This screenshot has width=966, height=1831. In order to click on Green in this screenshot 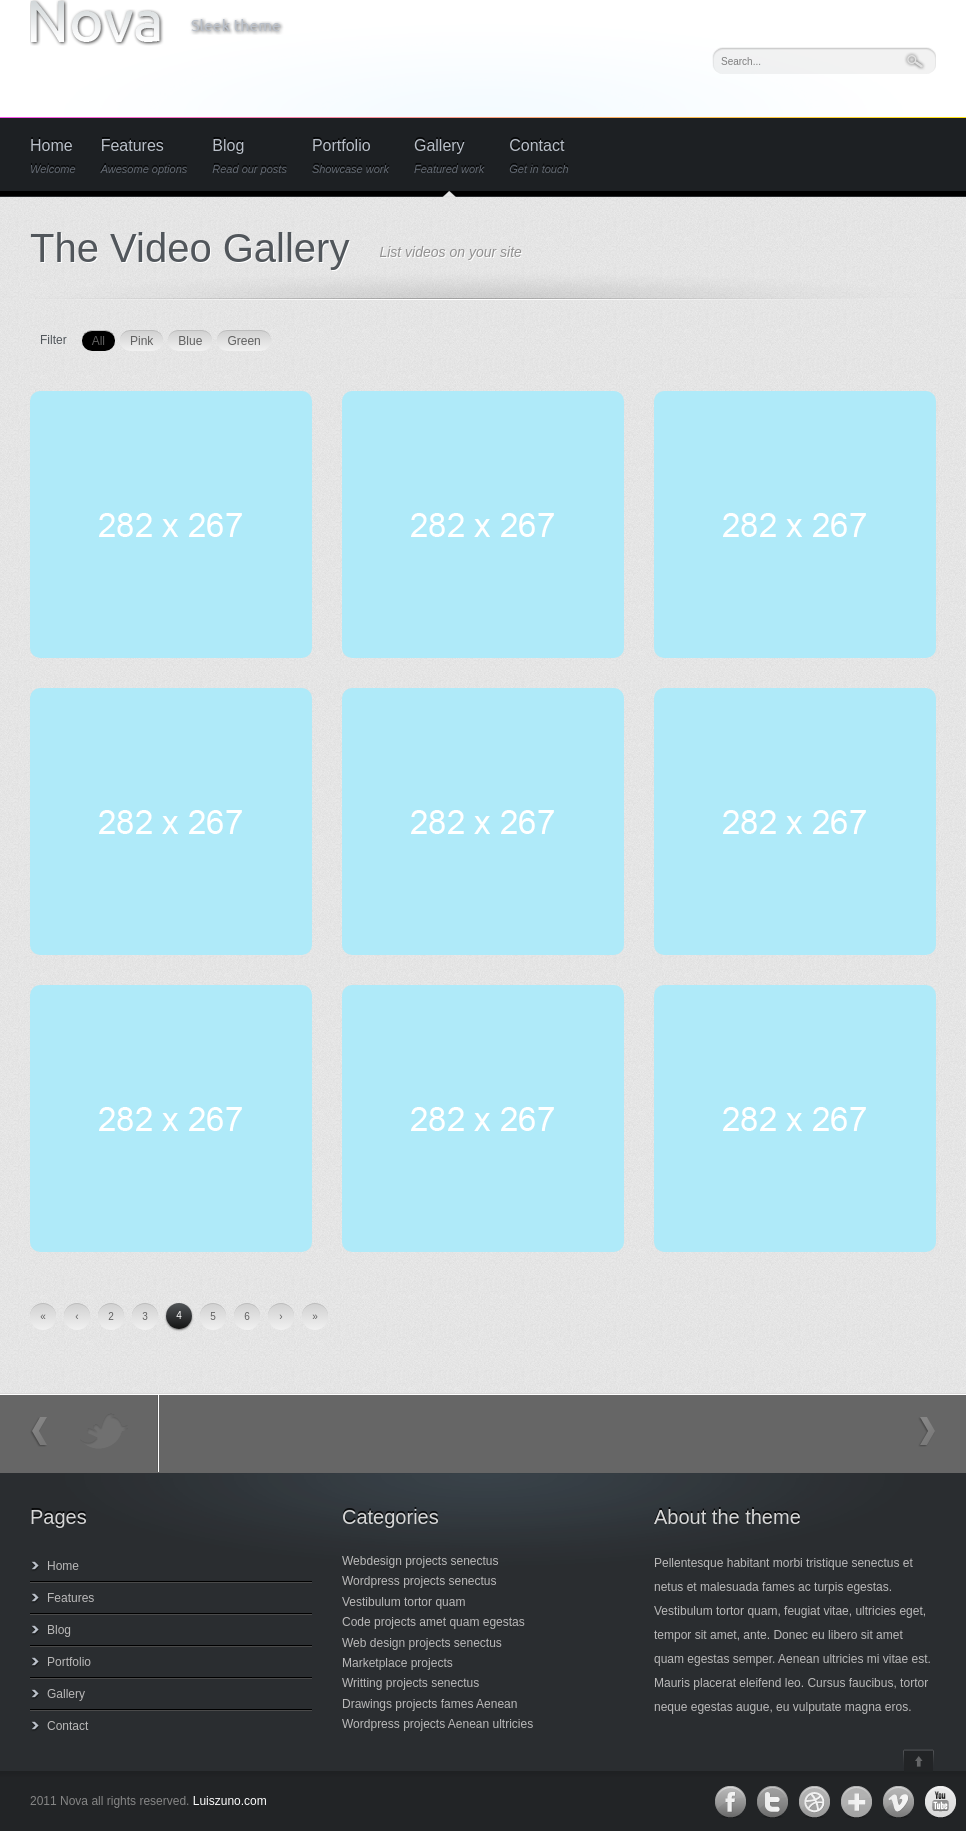, I will do `click(243, 341)`.